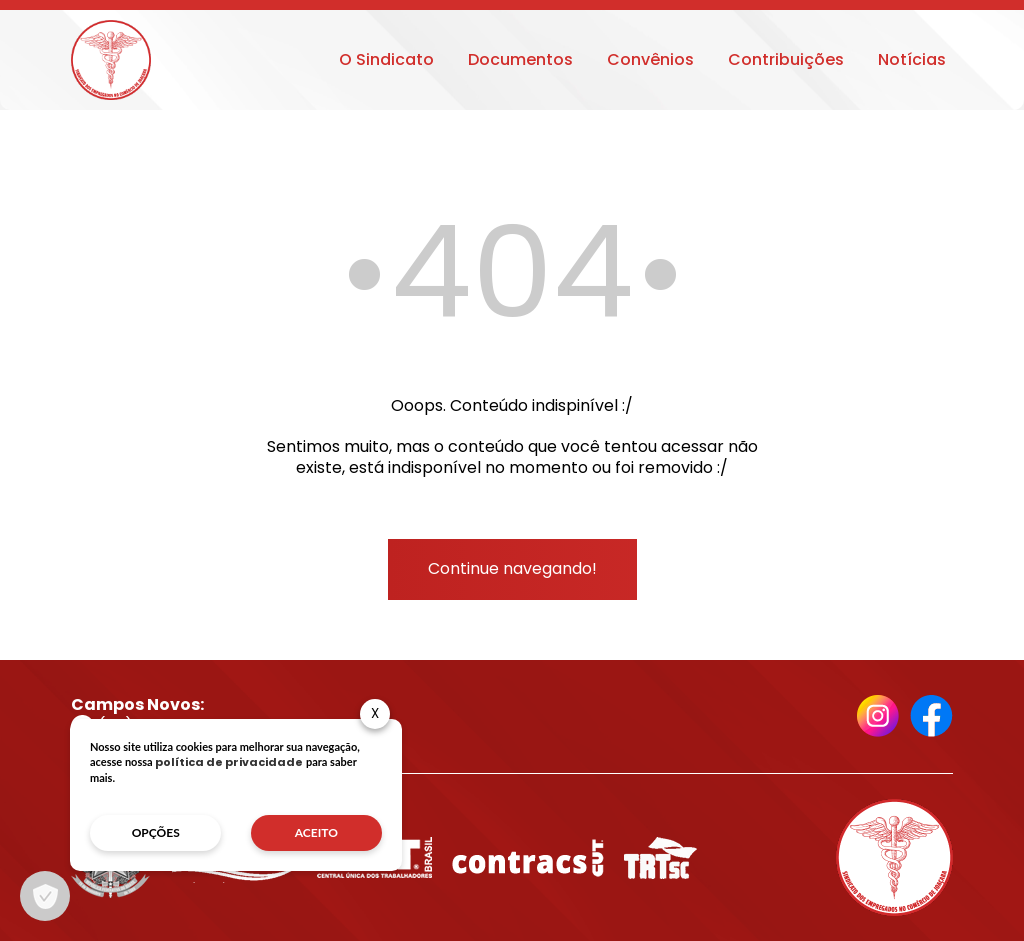  I want to click on Notícias, so click(912, 59).